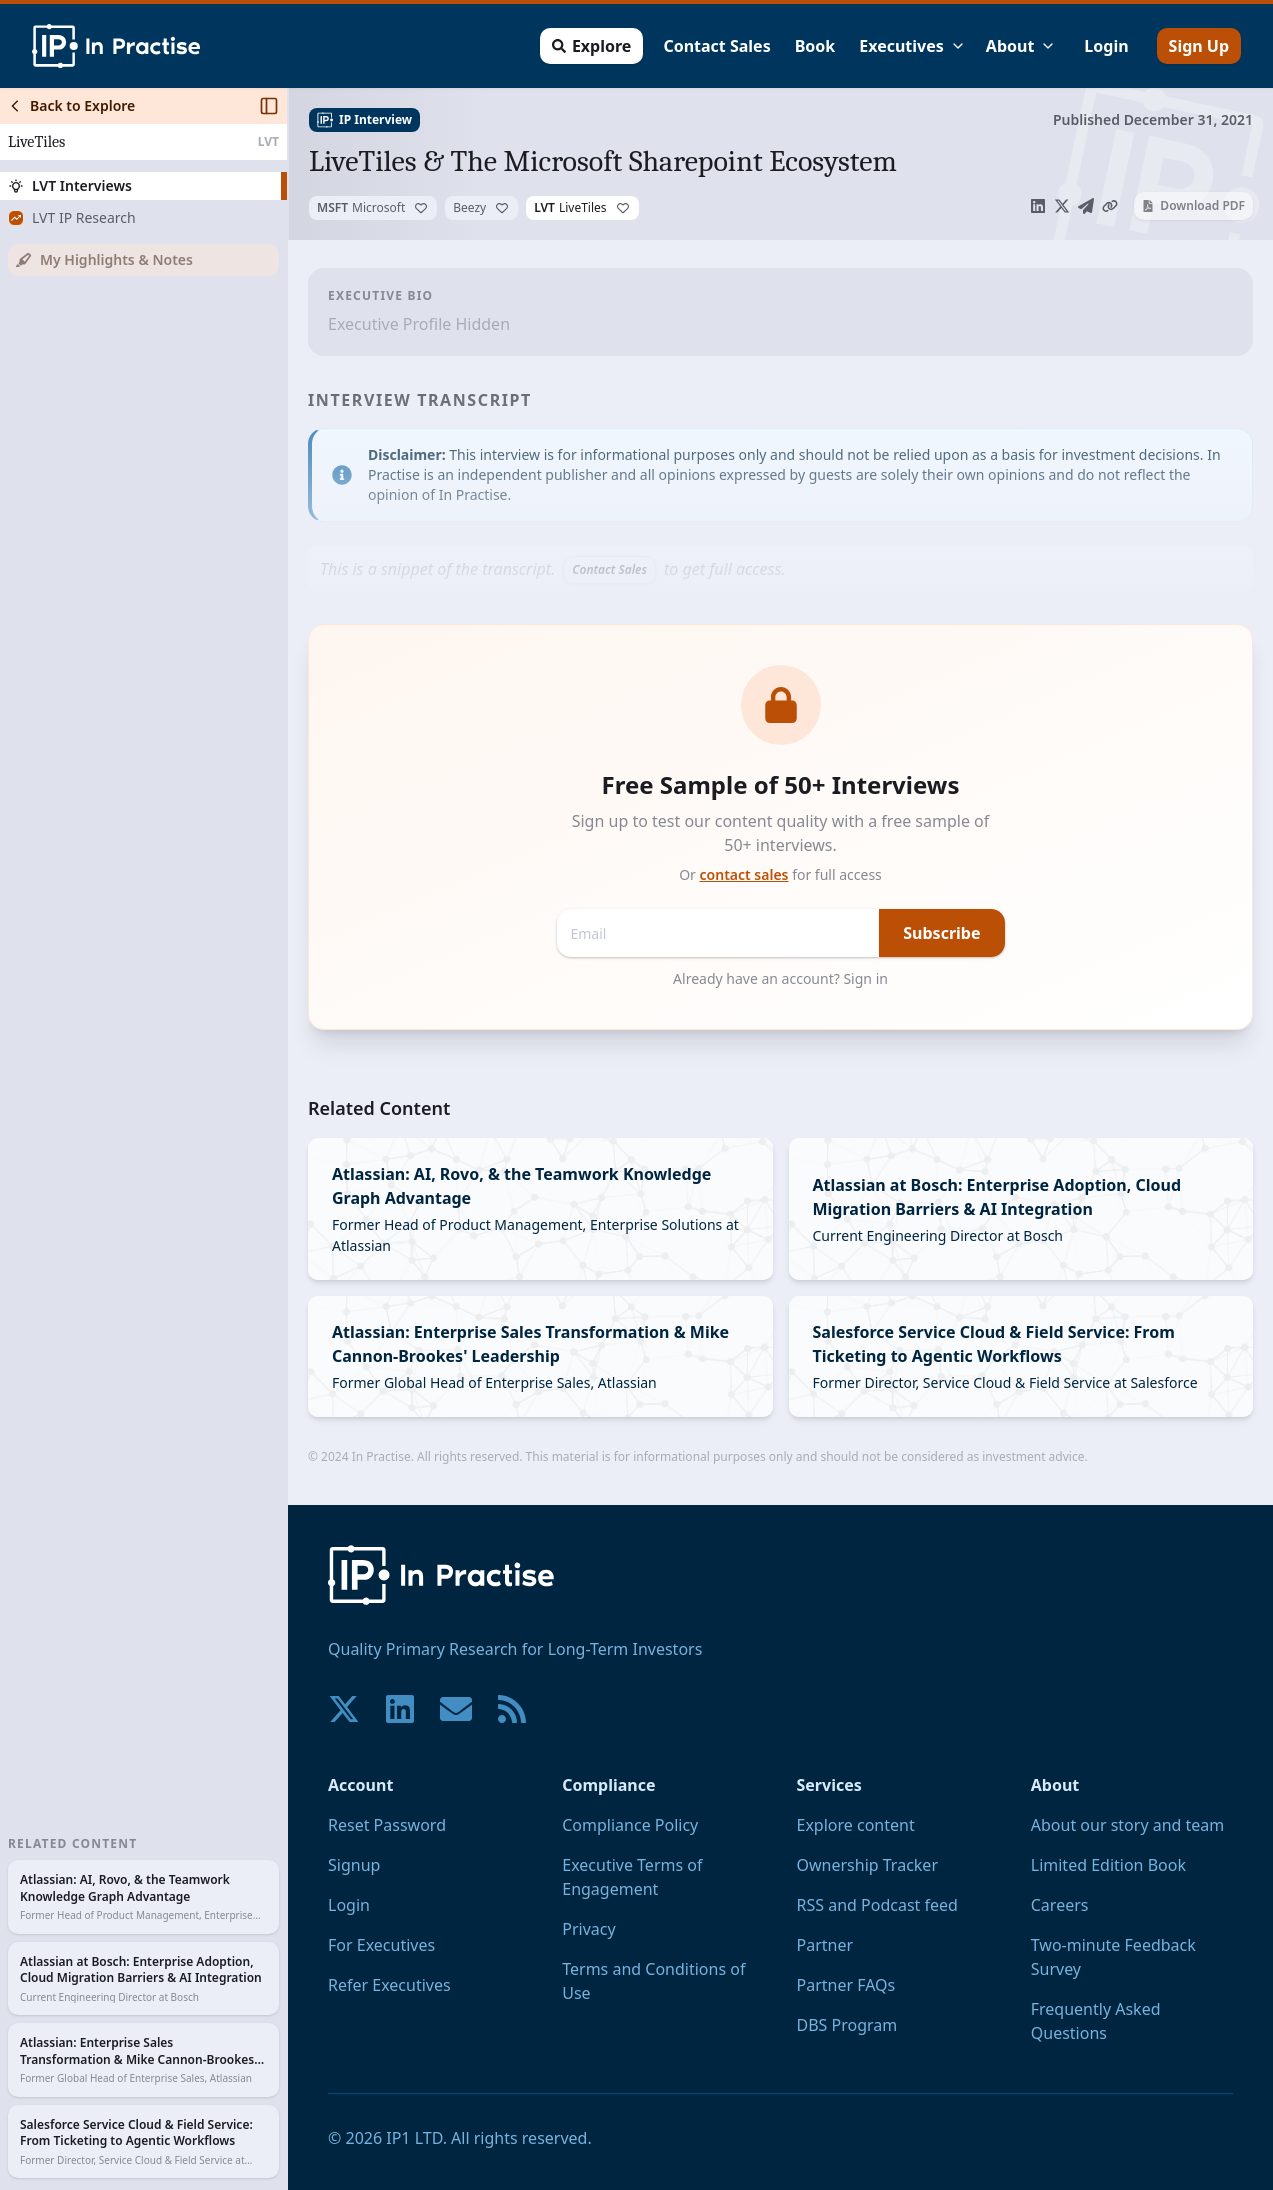  Describe the element at coordinates (1128, 1825) in the screenshot. I see `About our story and team` at that location.